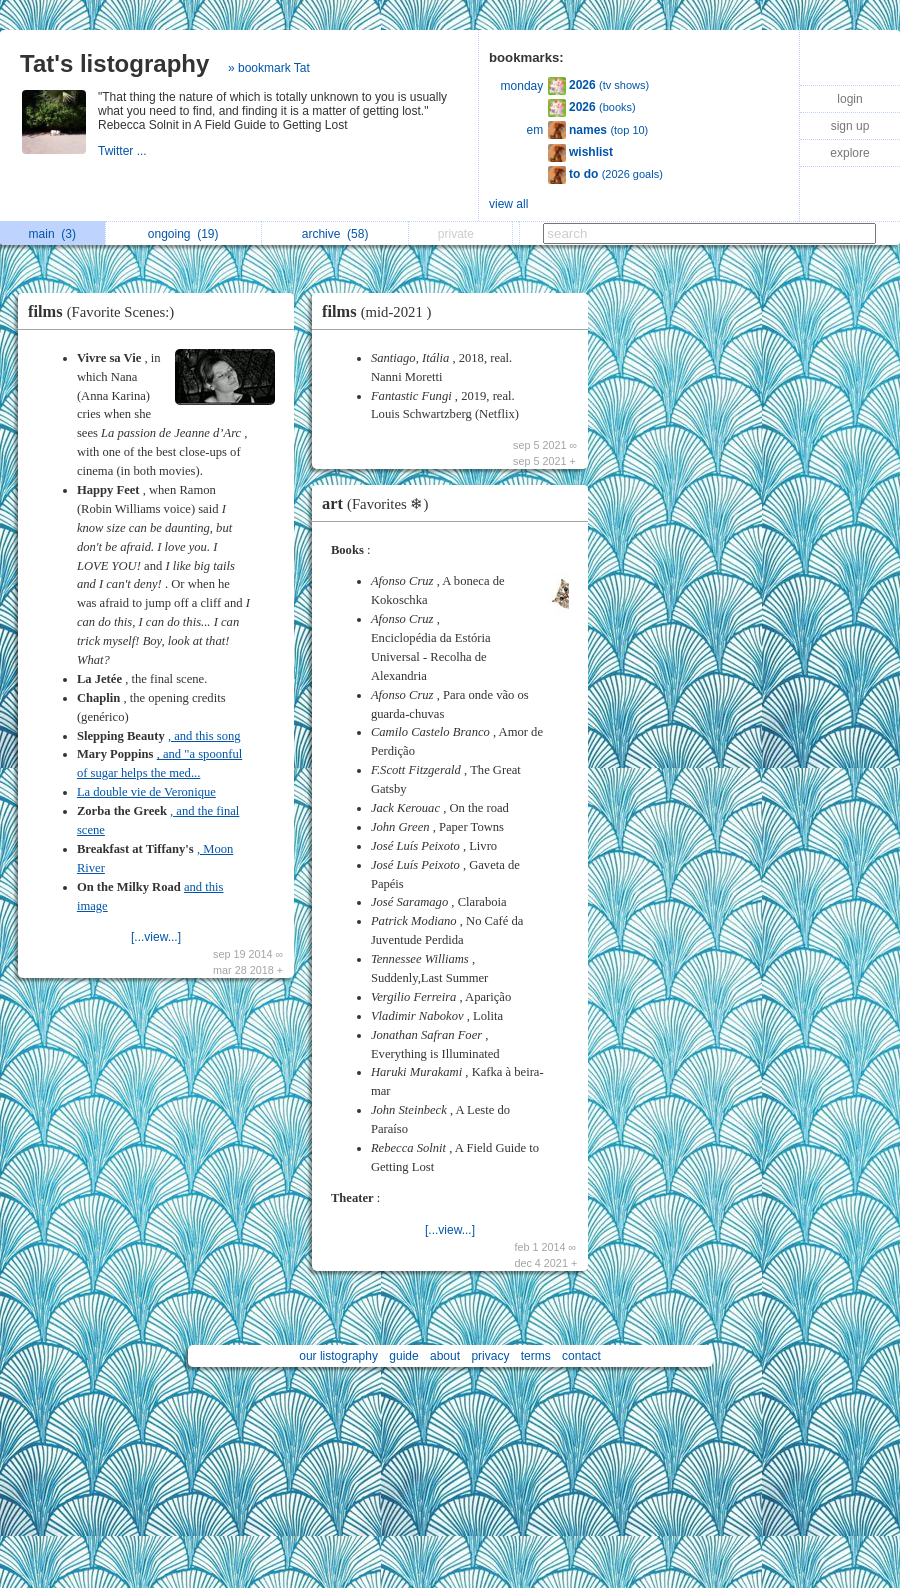  What do you see at coordinates (106, 311) in the screenshot?
I see `films` at bounding box center [106, 311].